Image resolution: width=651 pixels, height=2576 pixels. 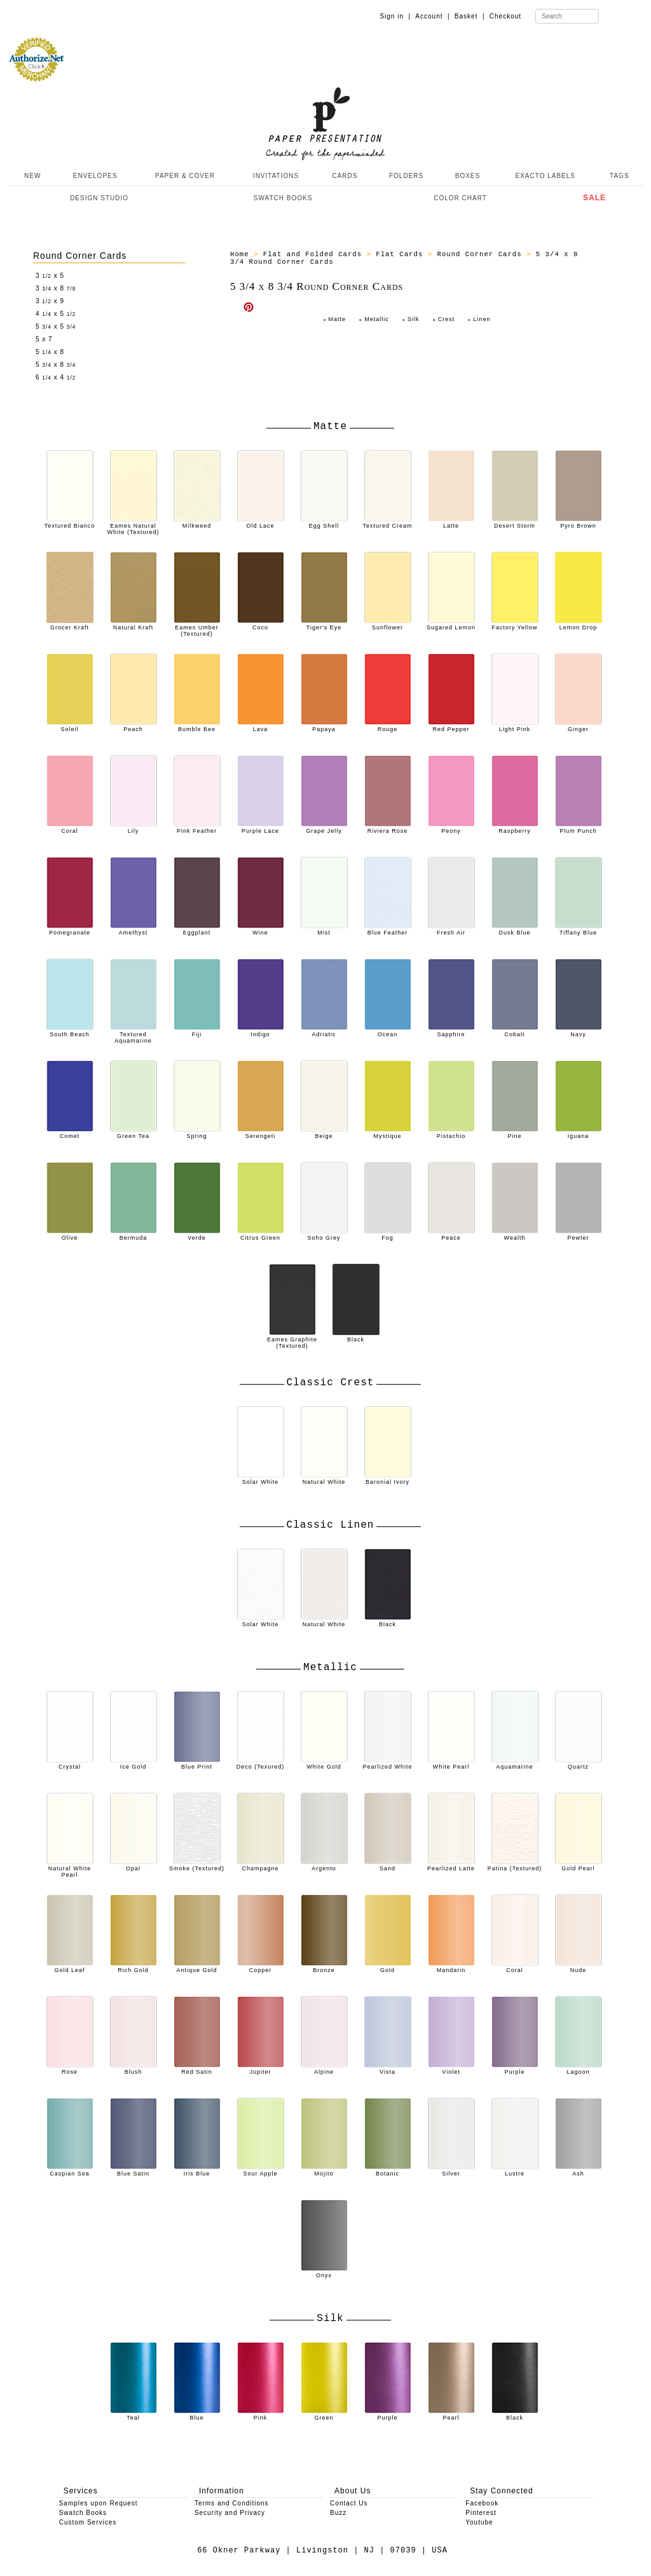 I want to click on Blue Satin, so click(x=133, y=2170).